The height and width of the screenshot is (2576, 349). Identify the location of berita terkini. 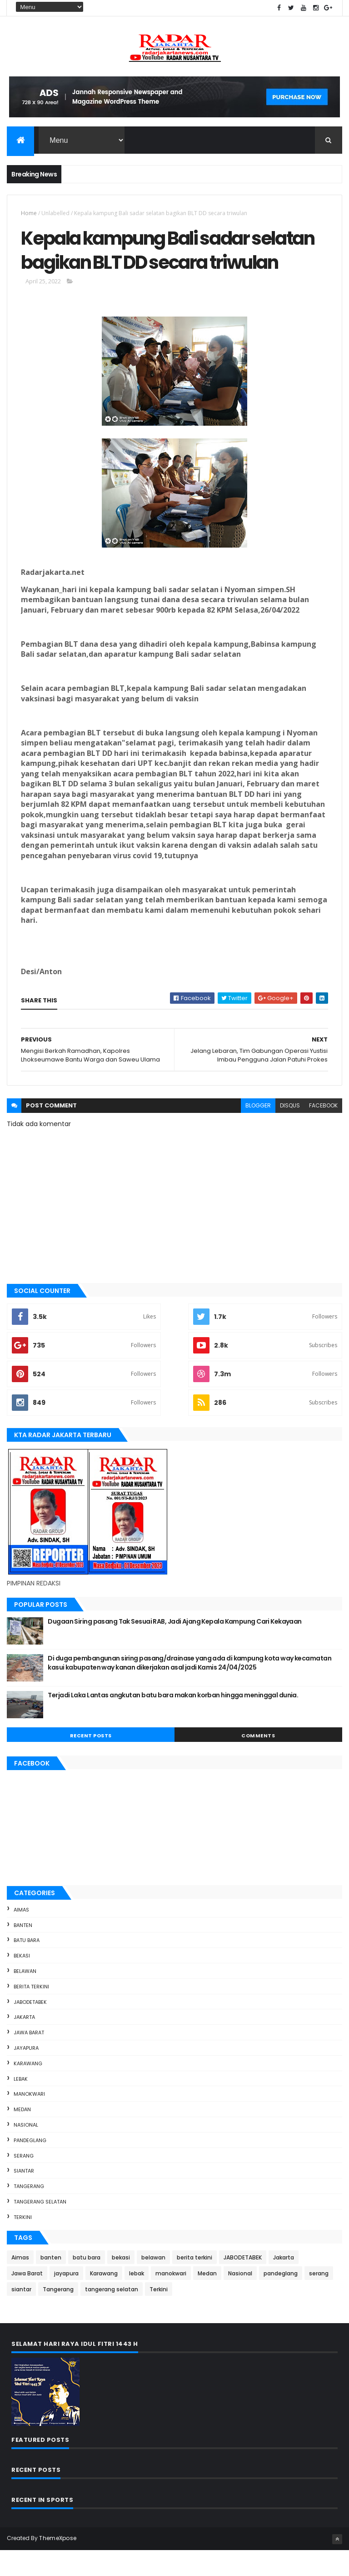
(31, 2012).